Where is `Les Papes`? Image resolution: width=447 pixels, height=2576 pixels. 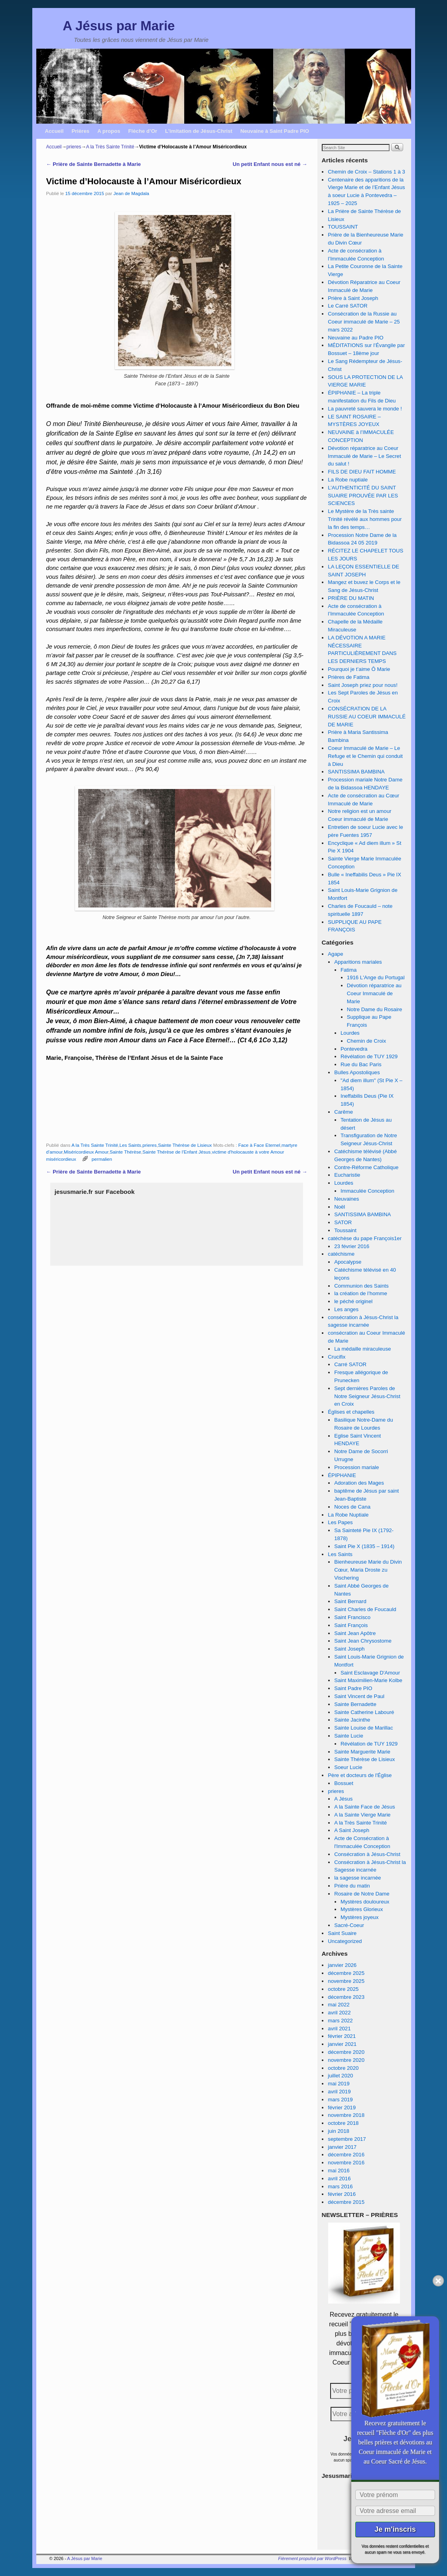
Les Papes is located at coordinates (340, 1522).